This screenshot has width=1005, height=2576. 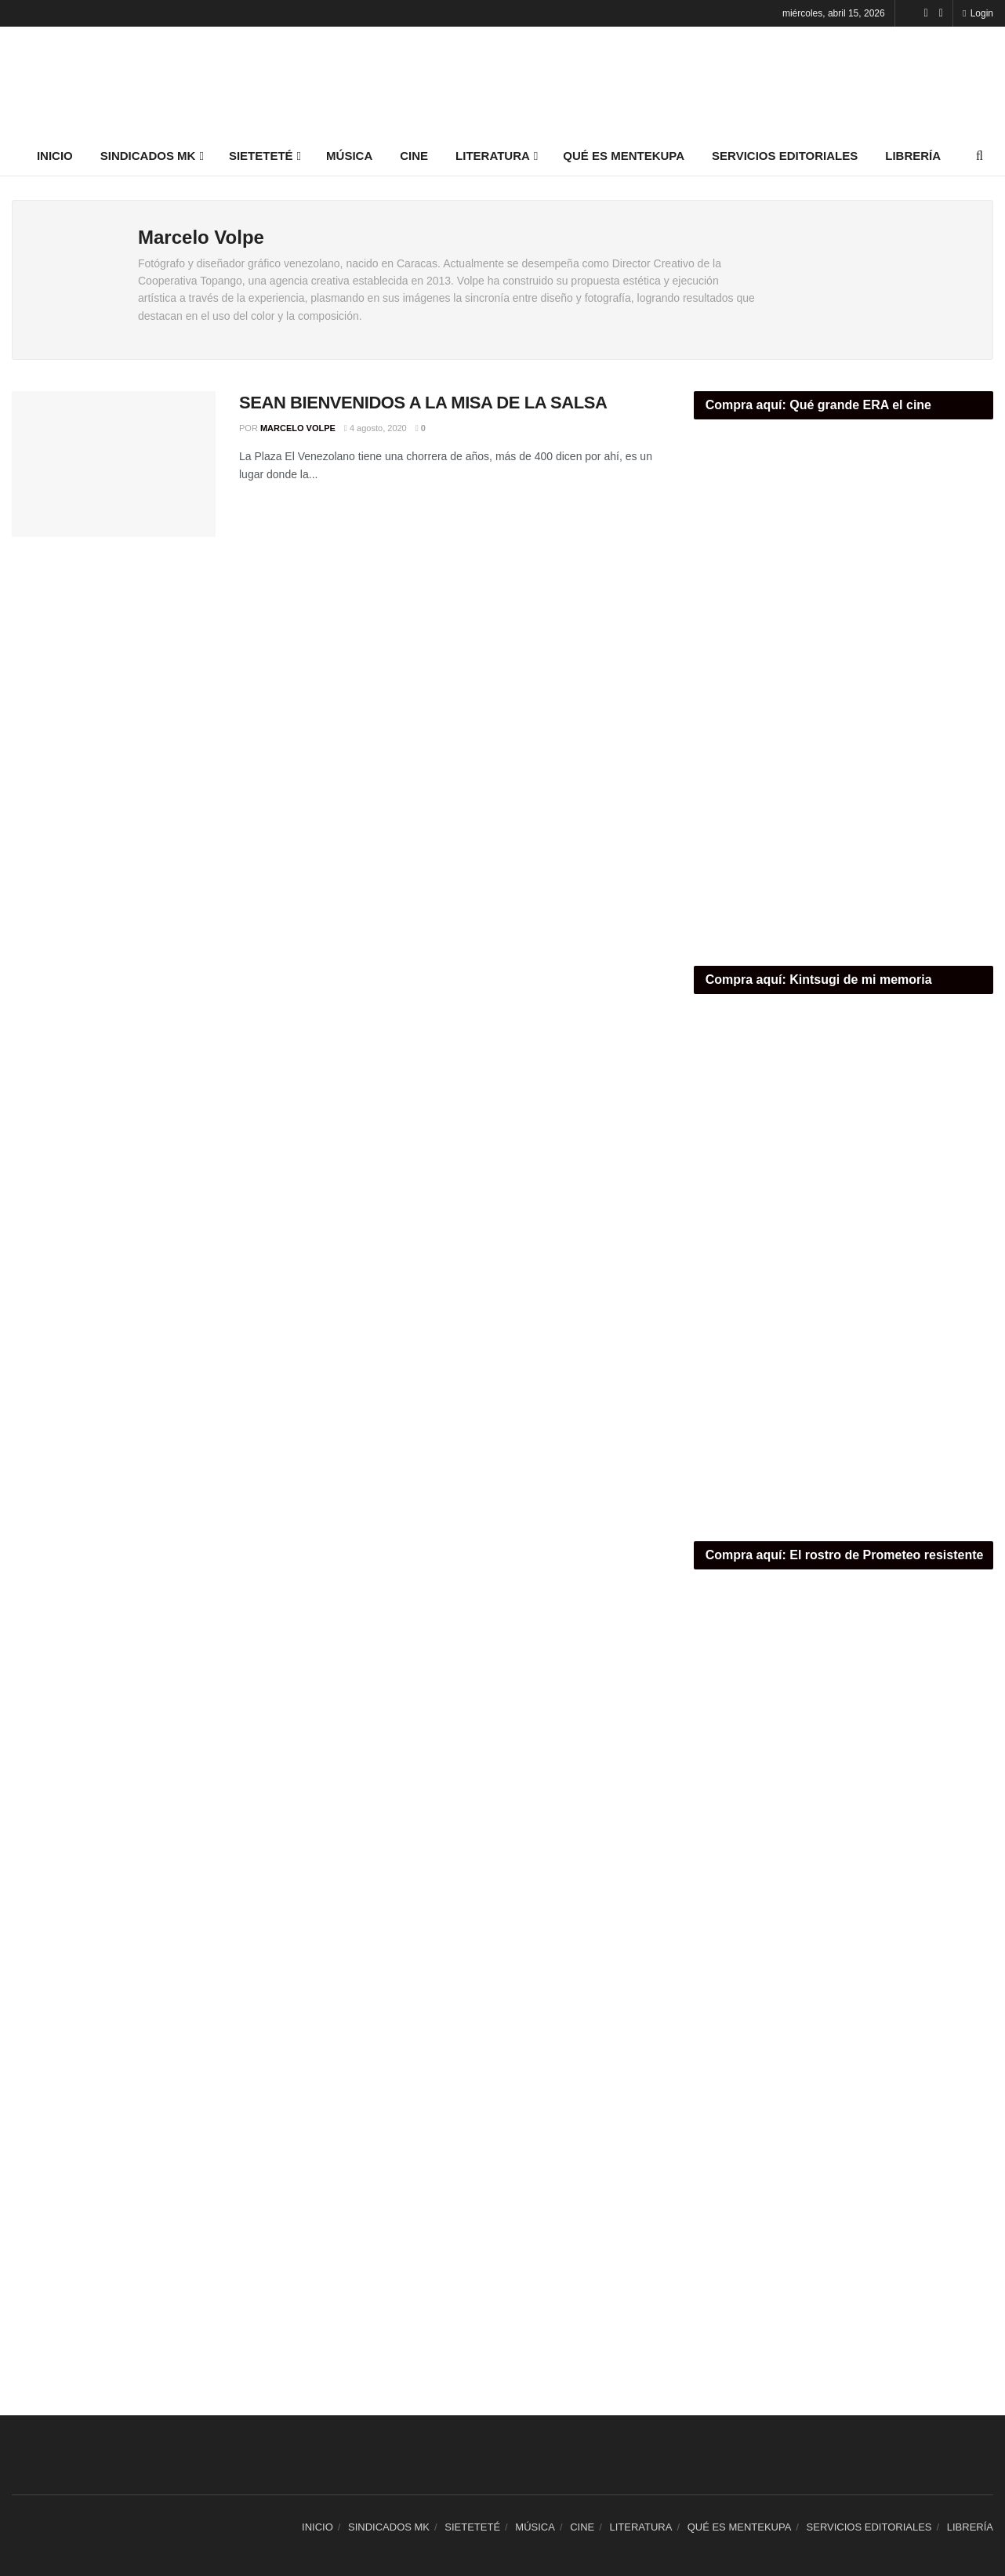 What do you see at coordinates (423, 402) in the screenshot?
I see `SEAN BIENVENIDOS A LA MISA DE LA SALSA` at bounding box center [423, 402].